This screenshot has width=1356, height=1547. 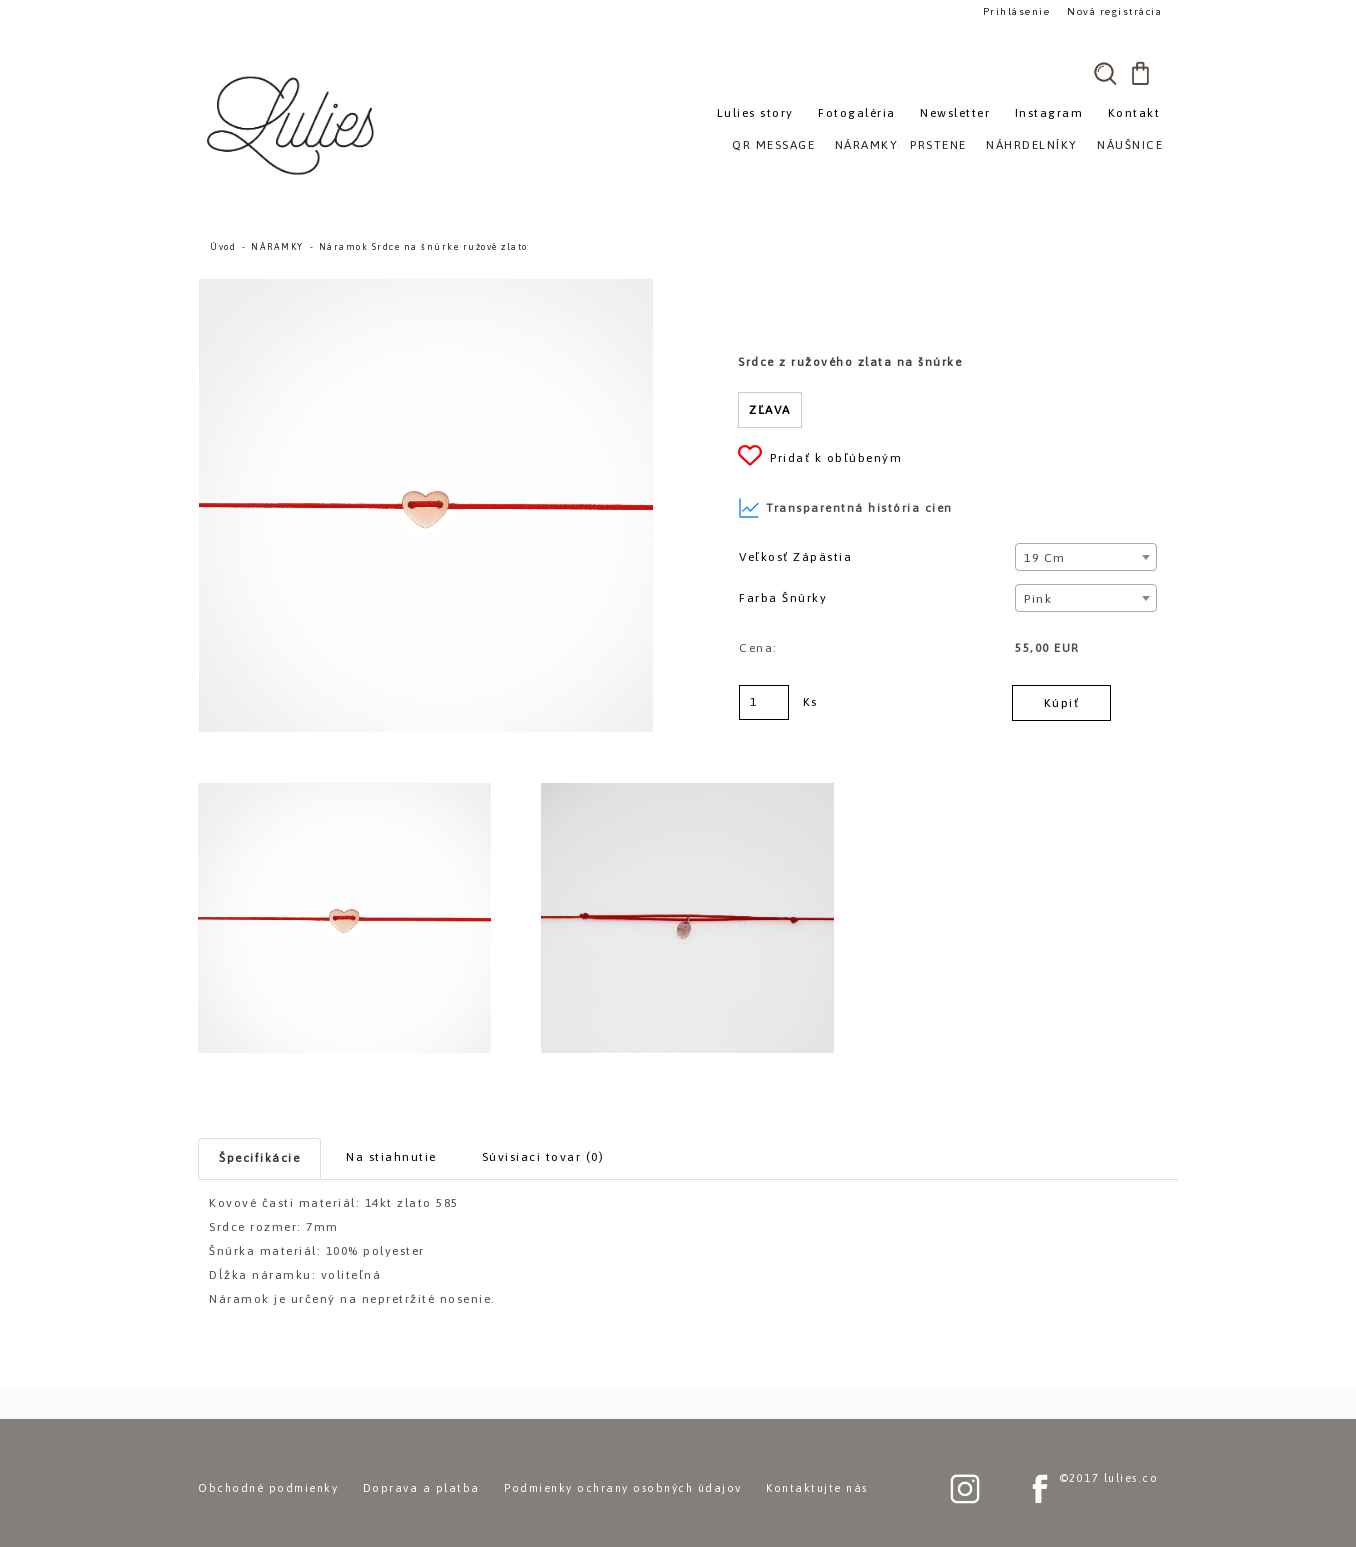 I want to click on [kusy], so click(x=764, y=702).